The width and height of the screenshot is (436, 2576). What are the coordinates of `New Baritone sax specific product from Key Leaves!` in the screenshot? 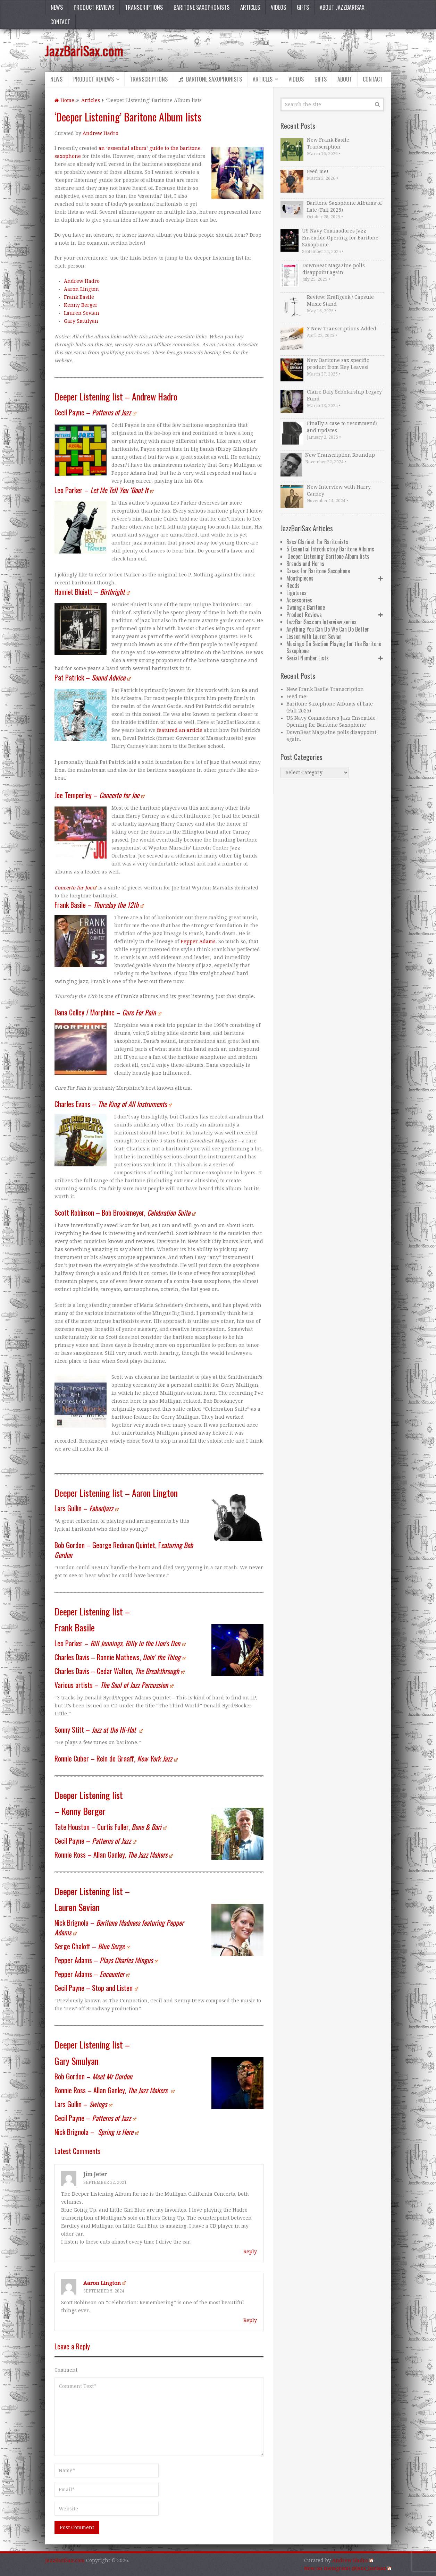 It's located at (338, 363).